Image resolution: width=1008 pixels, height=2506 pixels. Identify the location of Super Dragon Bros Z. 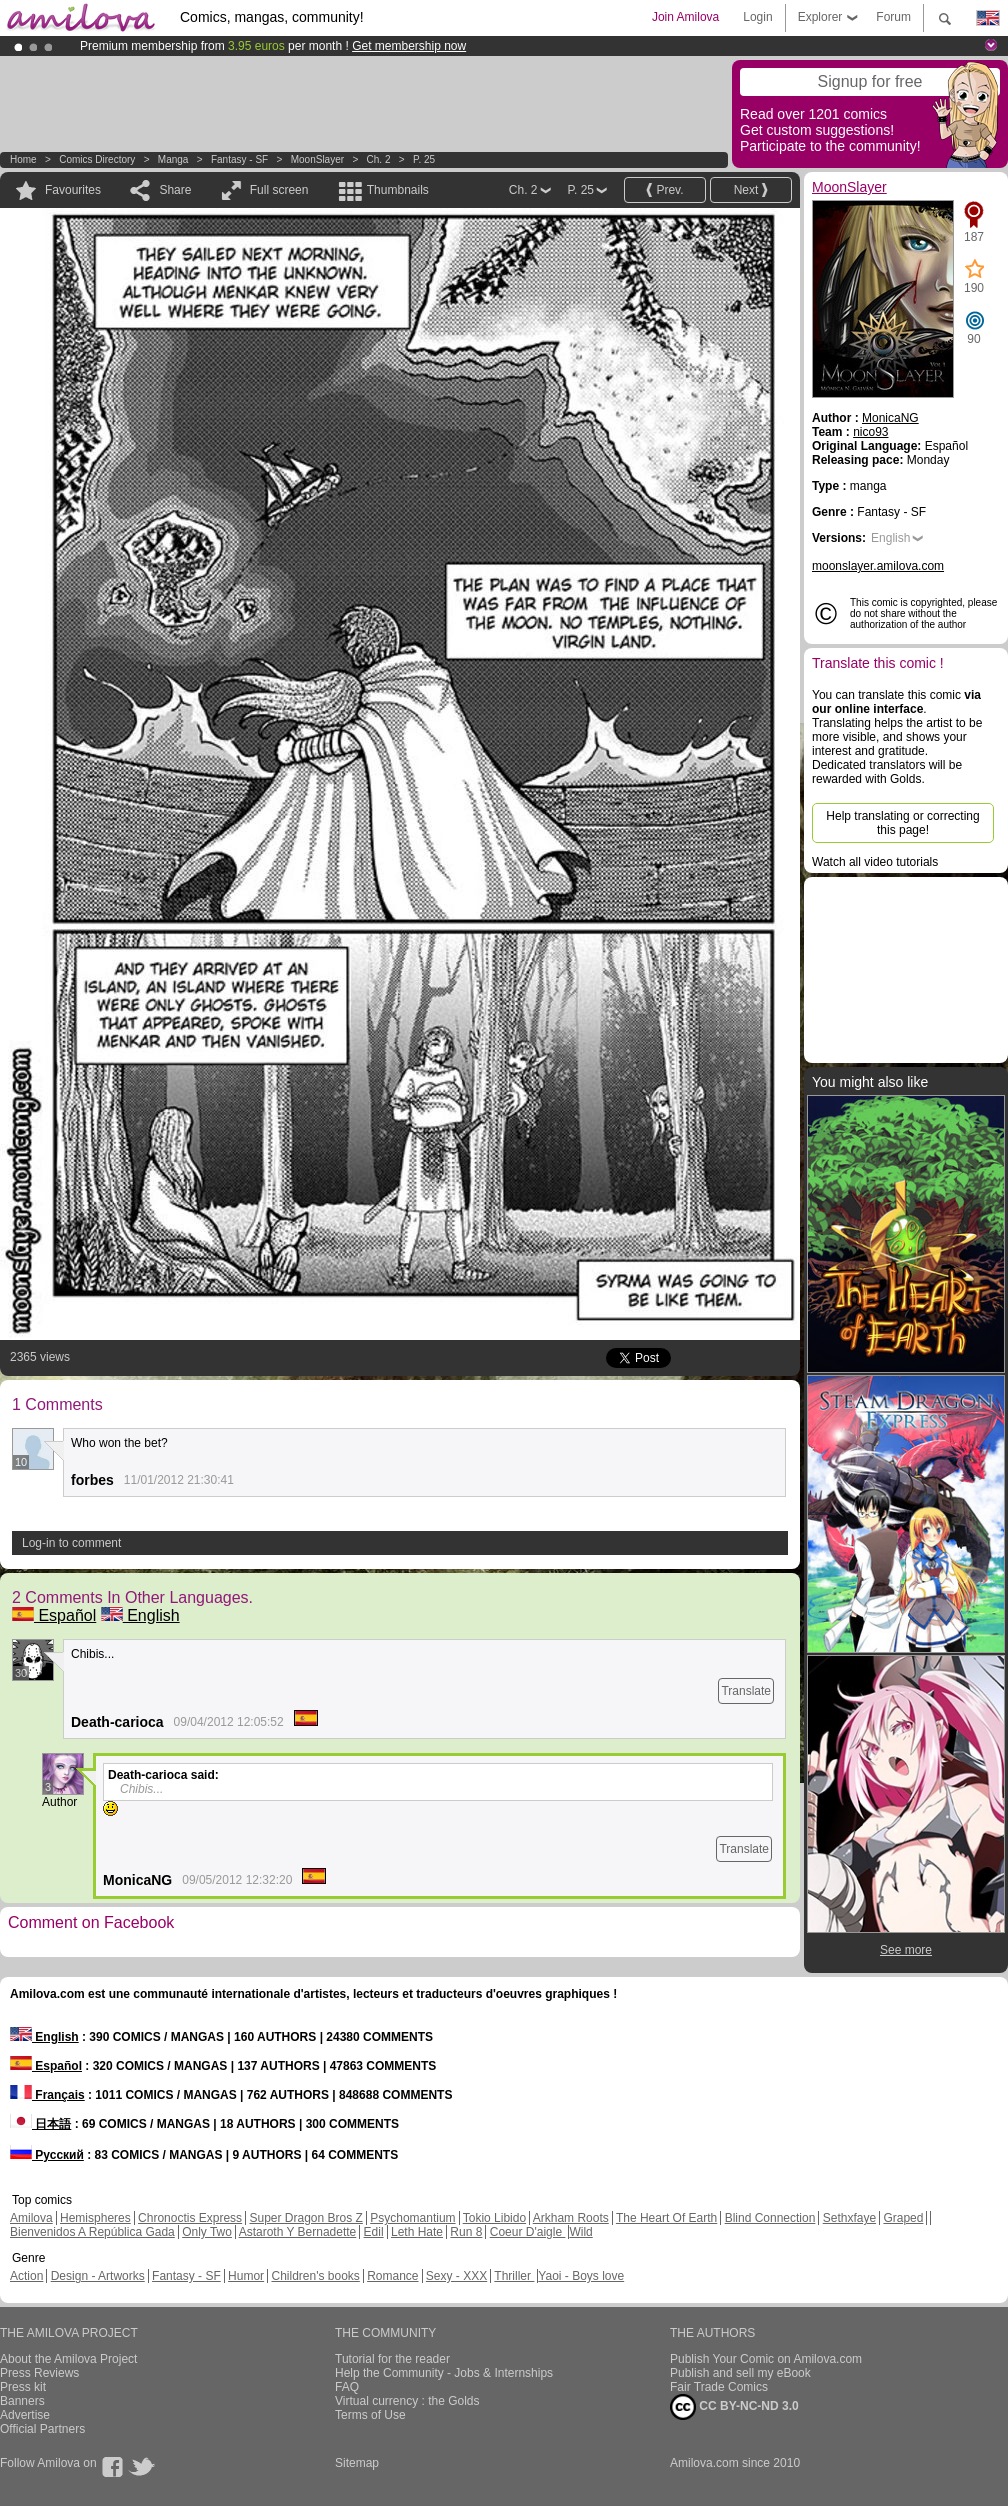
(305, 2218).